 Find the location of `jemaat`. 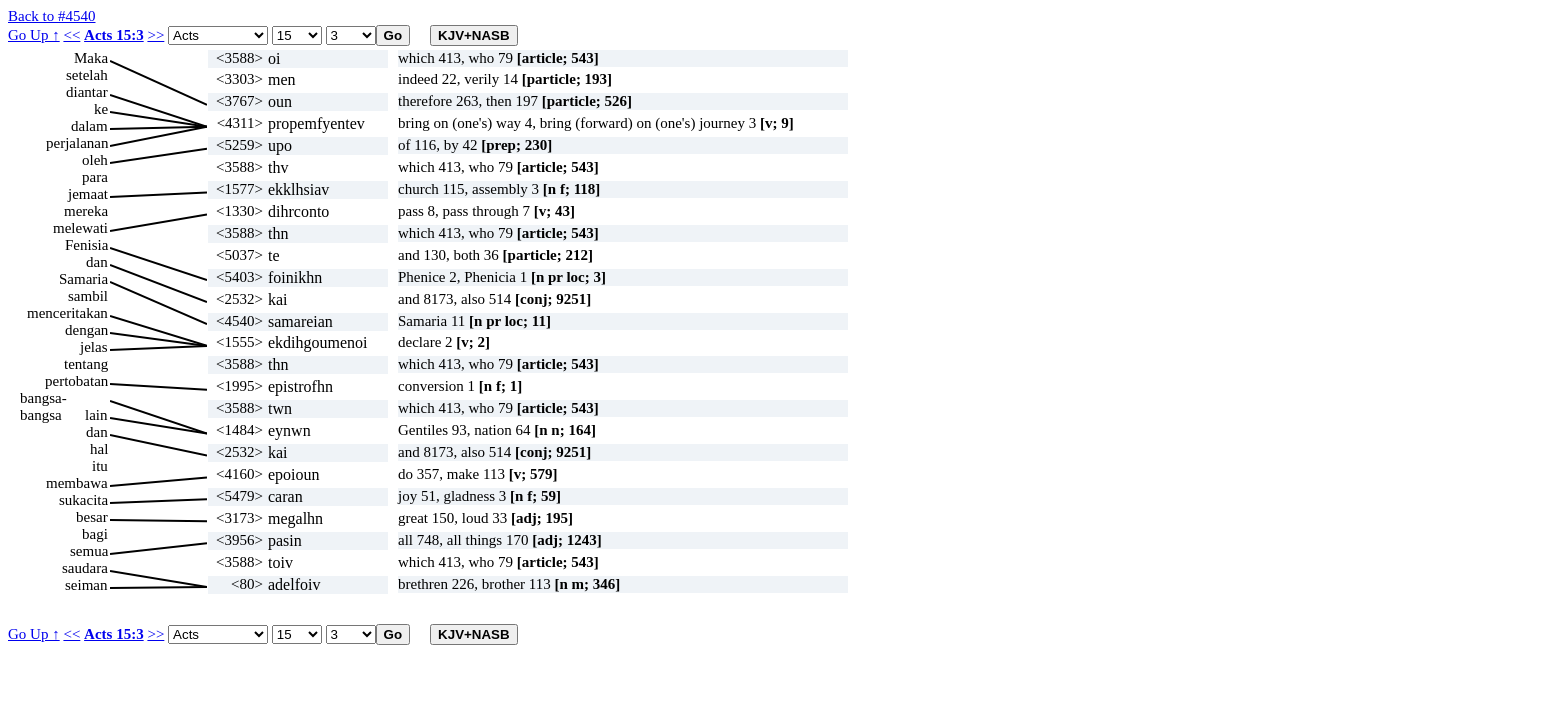

jemaat is located at coordinates (88, 194).